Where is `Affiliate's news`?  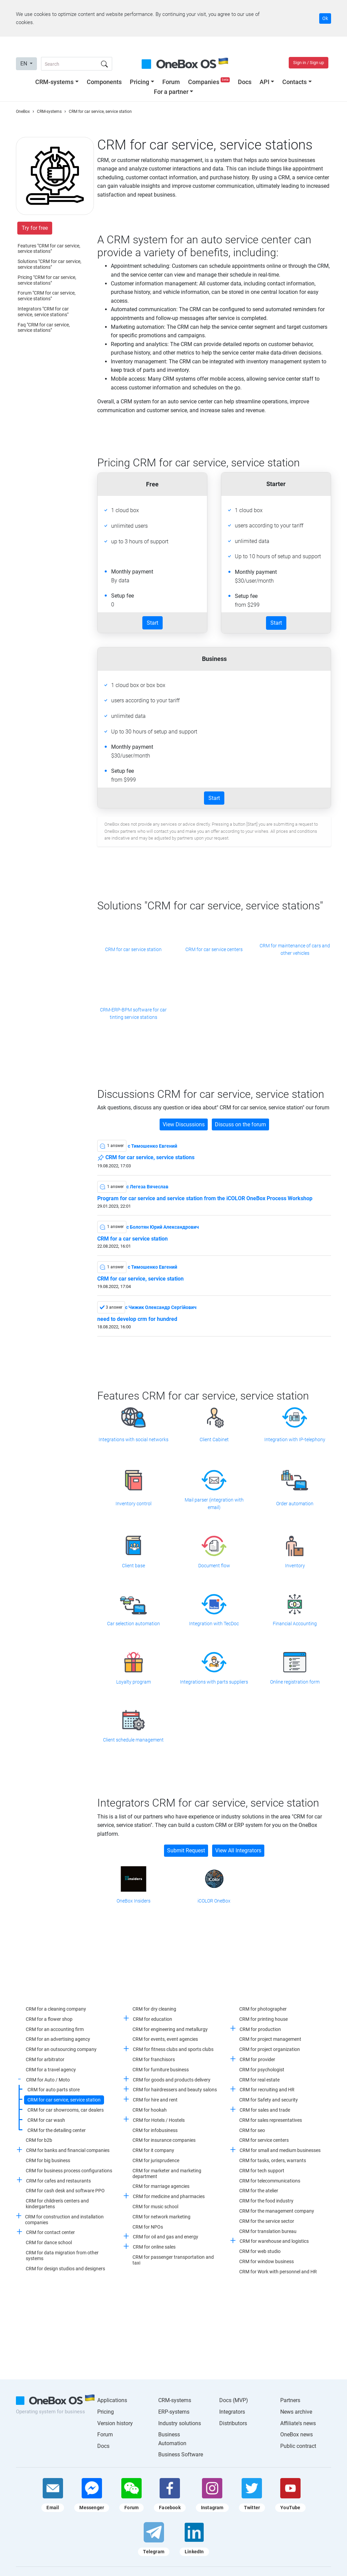
Affiliate's news is located at coordinates (298, 2423).